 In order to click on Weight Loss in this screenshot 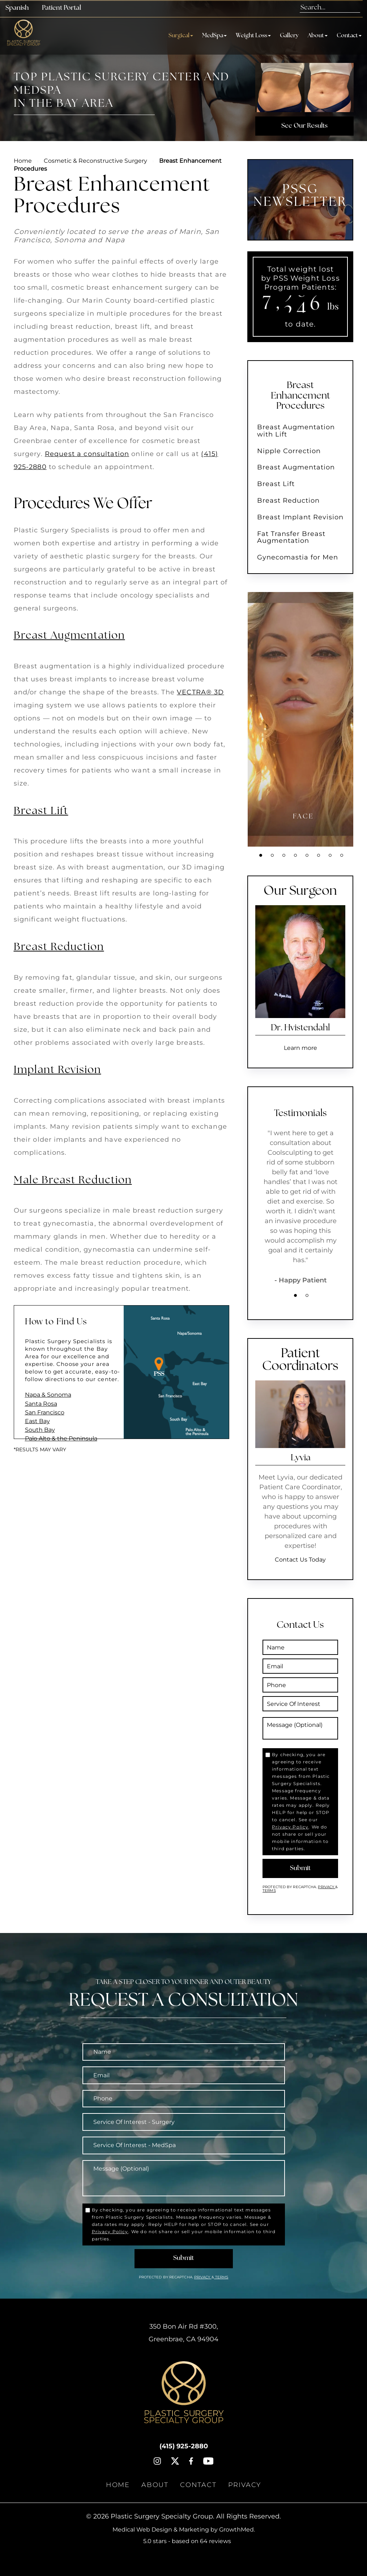, I will do `click(253, 36)`.